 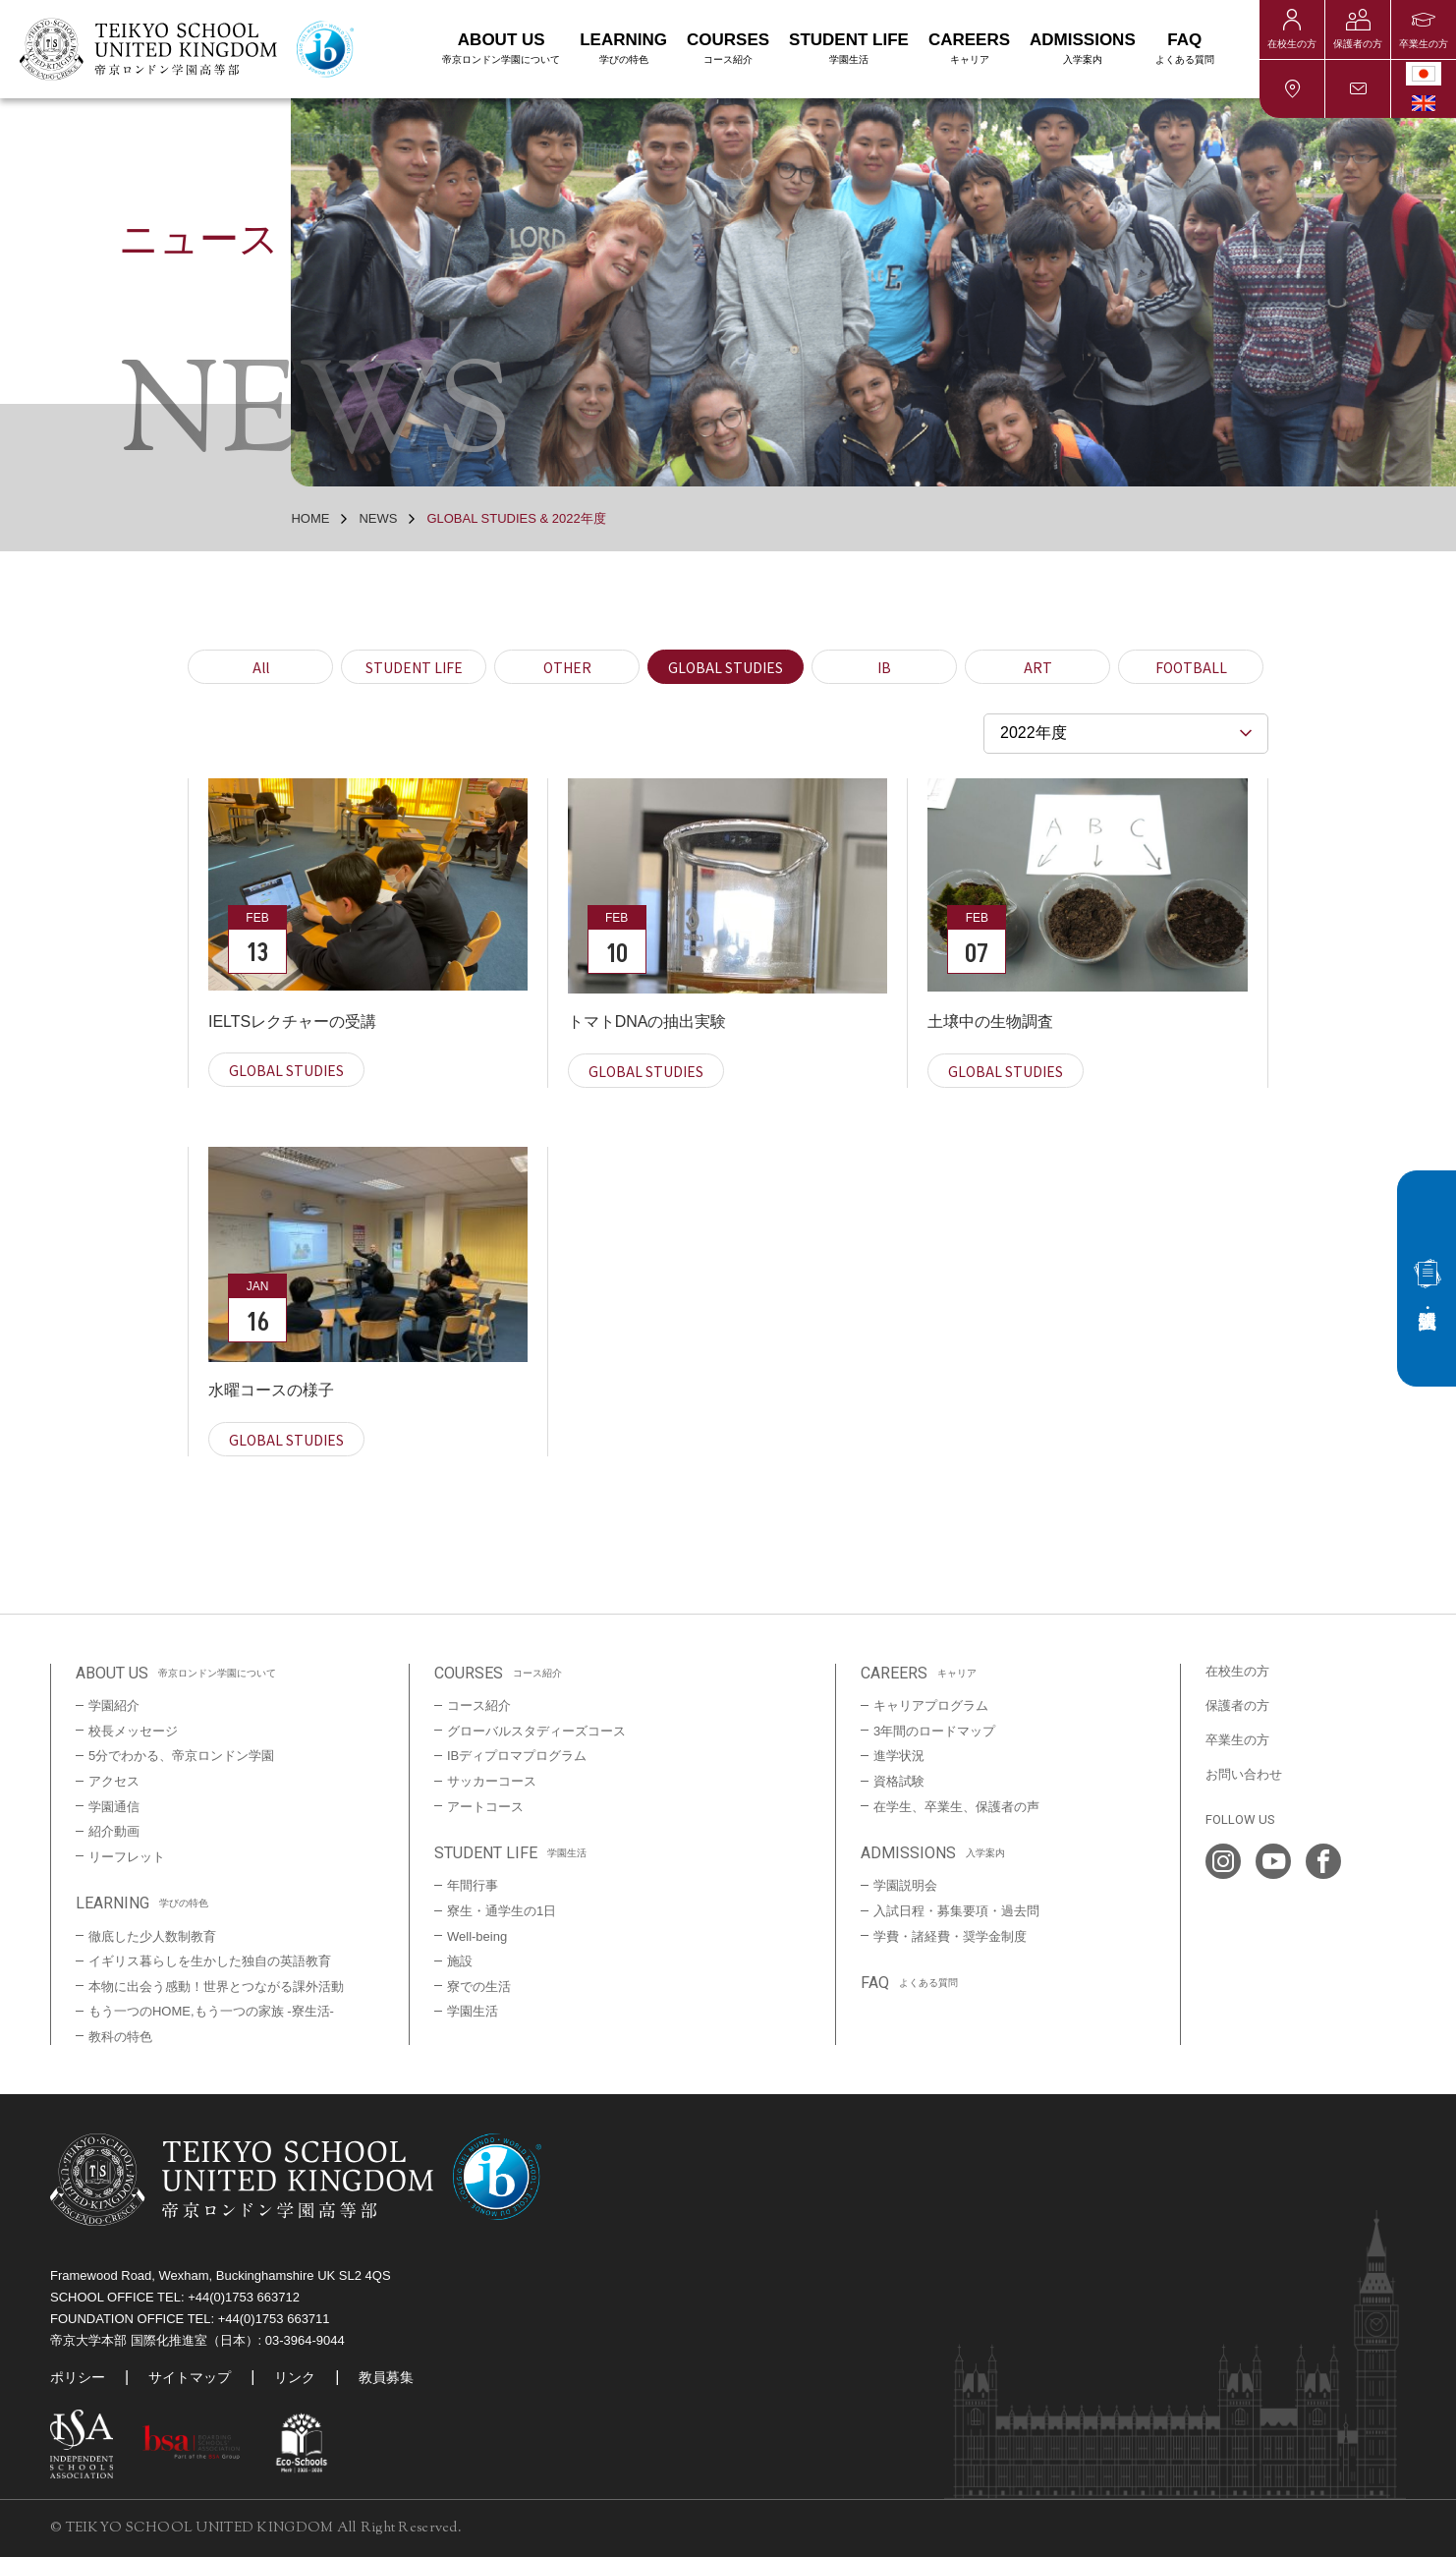 I want to click on HOME, so click(x=310, y=518).